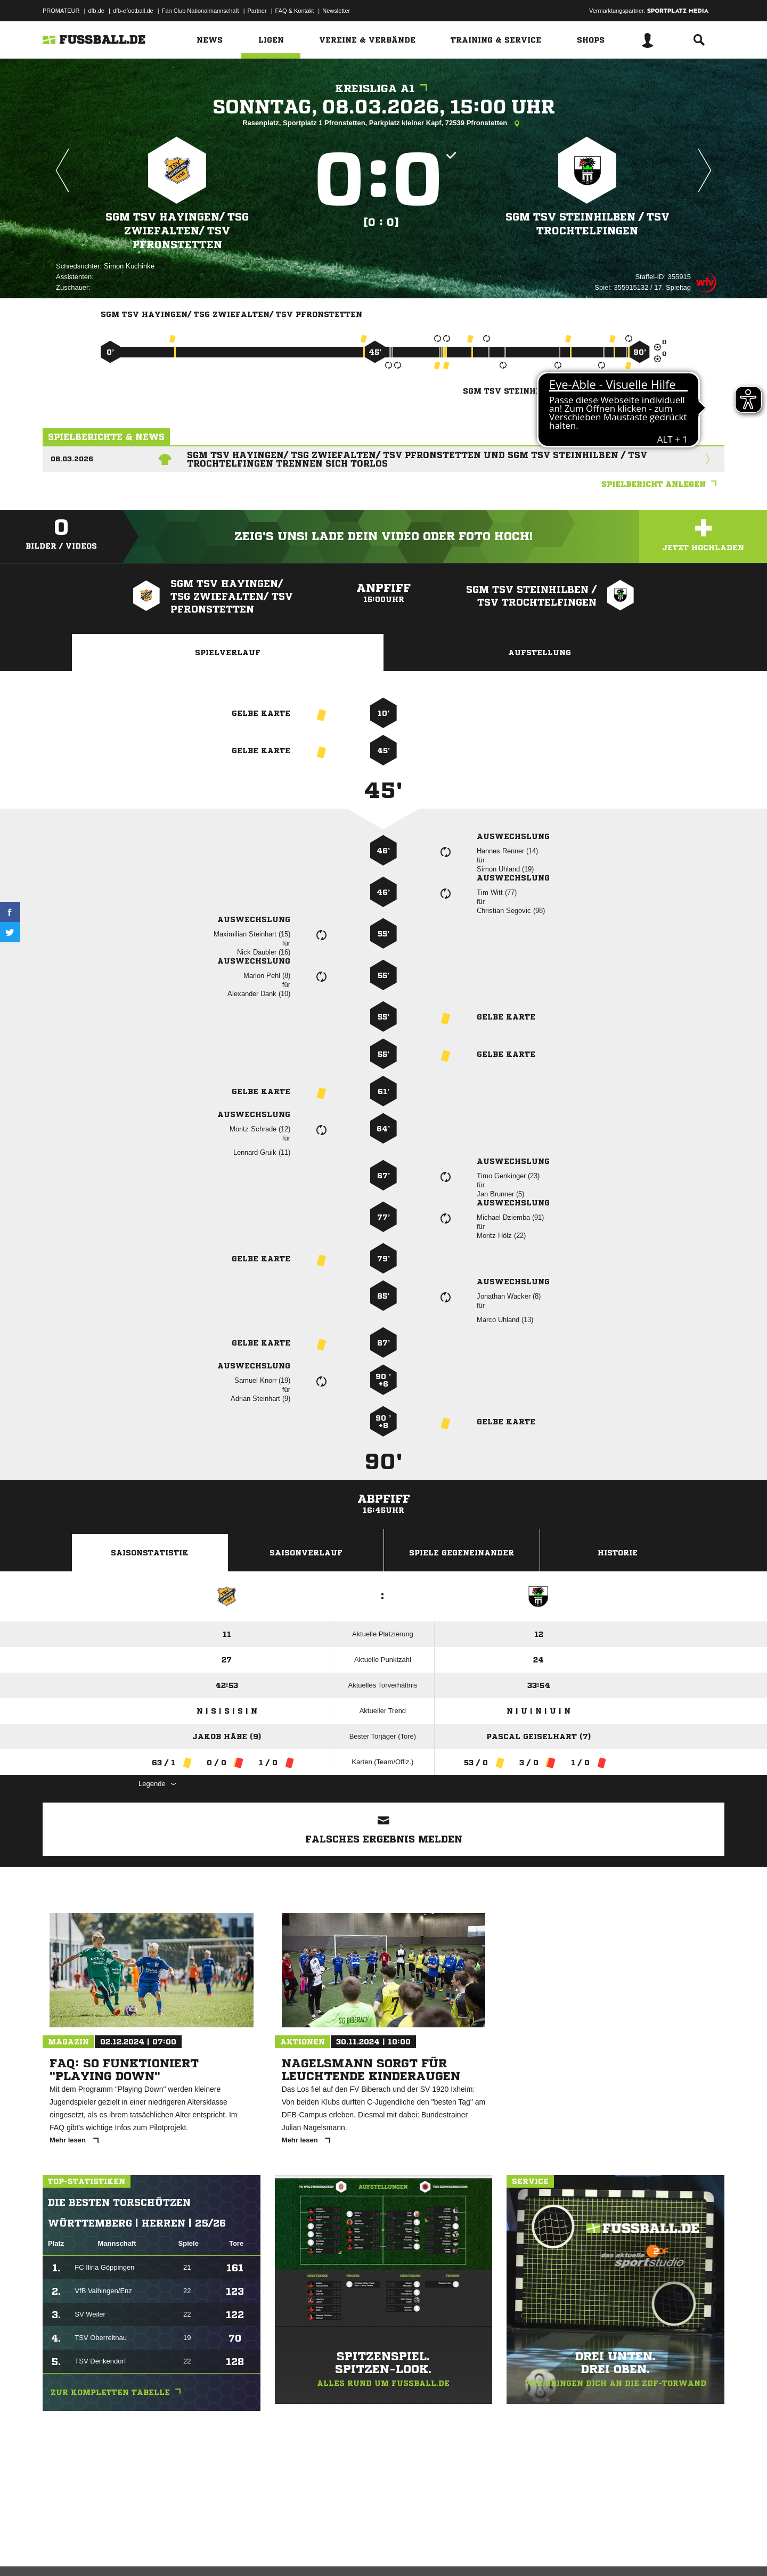 This screenshot has height=2576, width=767. I want to click on Rasenplatz, Sportplatz 1 Pfronstetten, Parkplatz kleiner Kapf, 72539 Pfronstetten, so click(383, 123).